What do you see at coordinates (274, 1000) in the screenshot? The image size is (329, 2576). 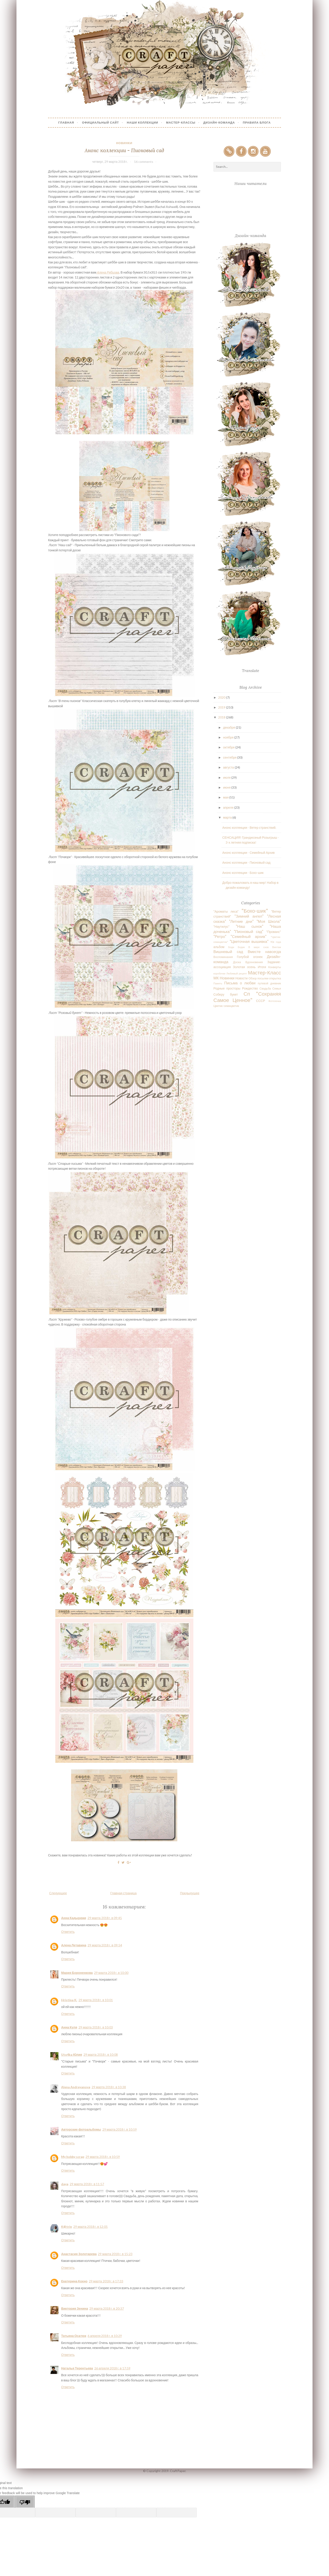 I see `Фотпленка` at bounding box center [274, 1000].